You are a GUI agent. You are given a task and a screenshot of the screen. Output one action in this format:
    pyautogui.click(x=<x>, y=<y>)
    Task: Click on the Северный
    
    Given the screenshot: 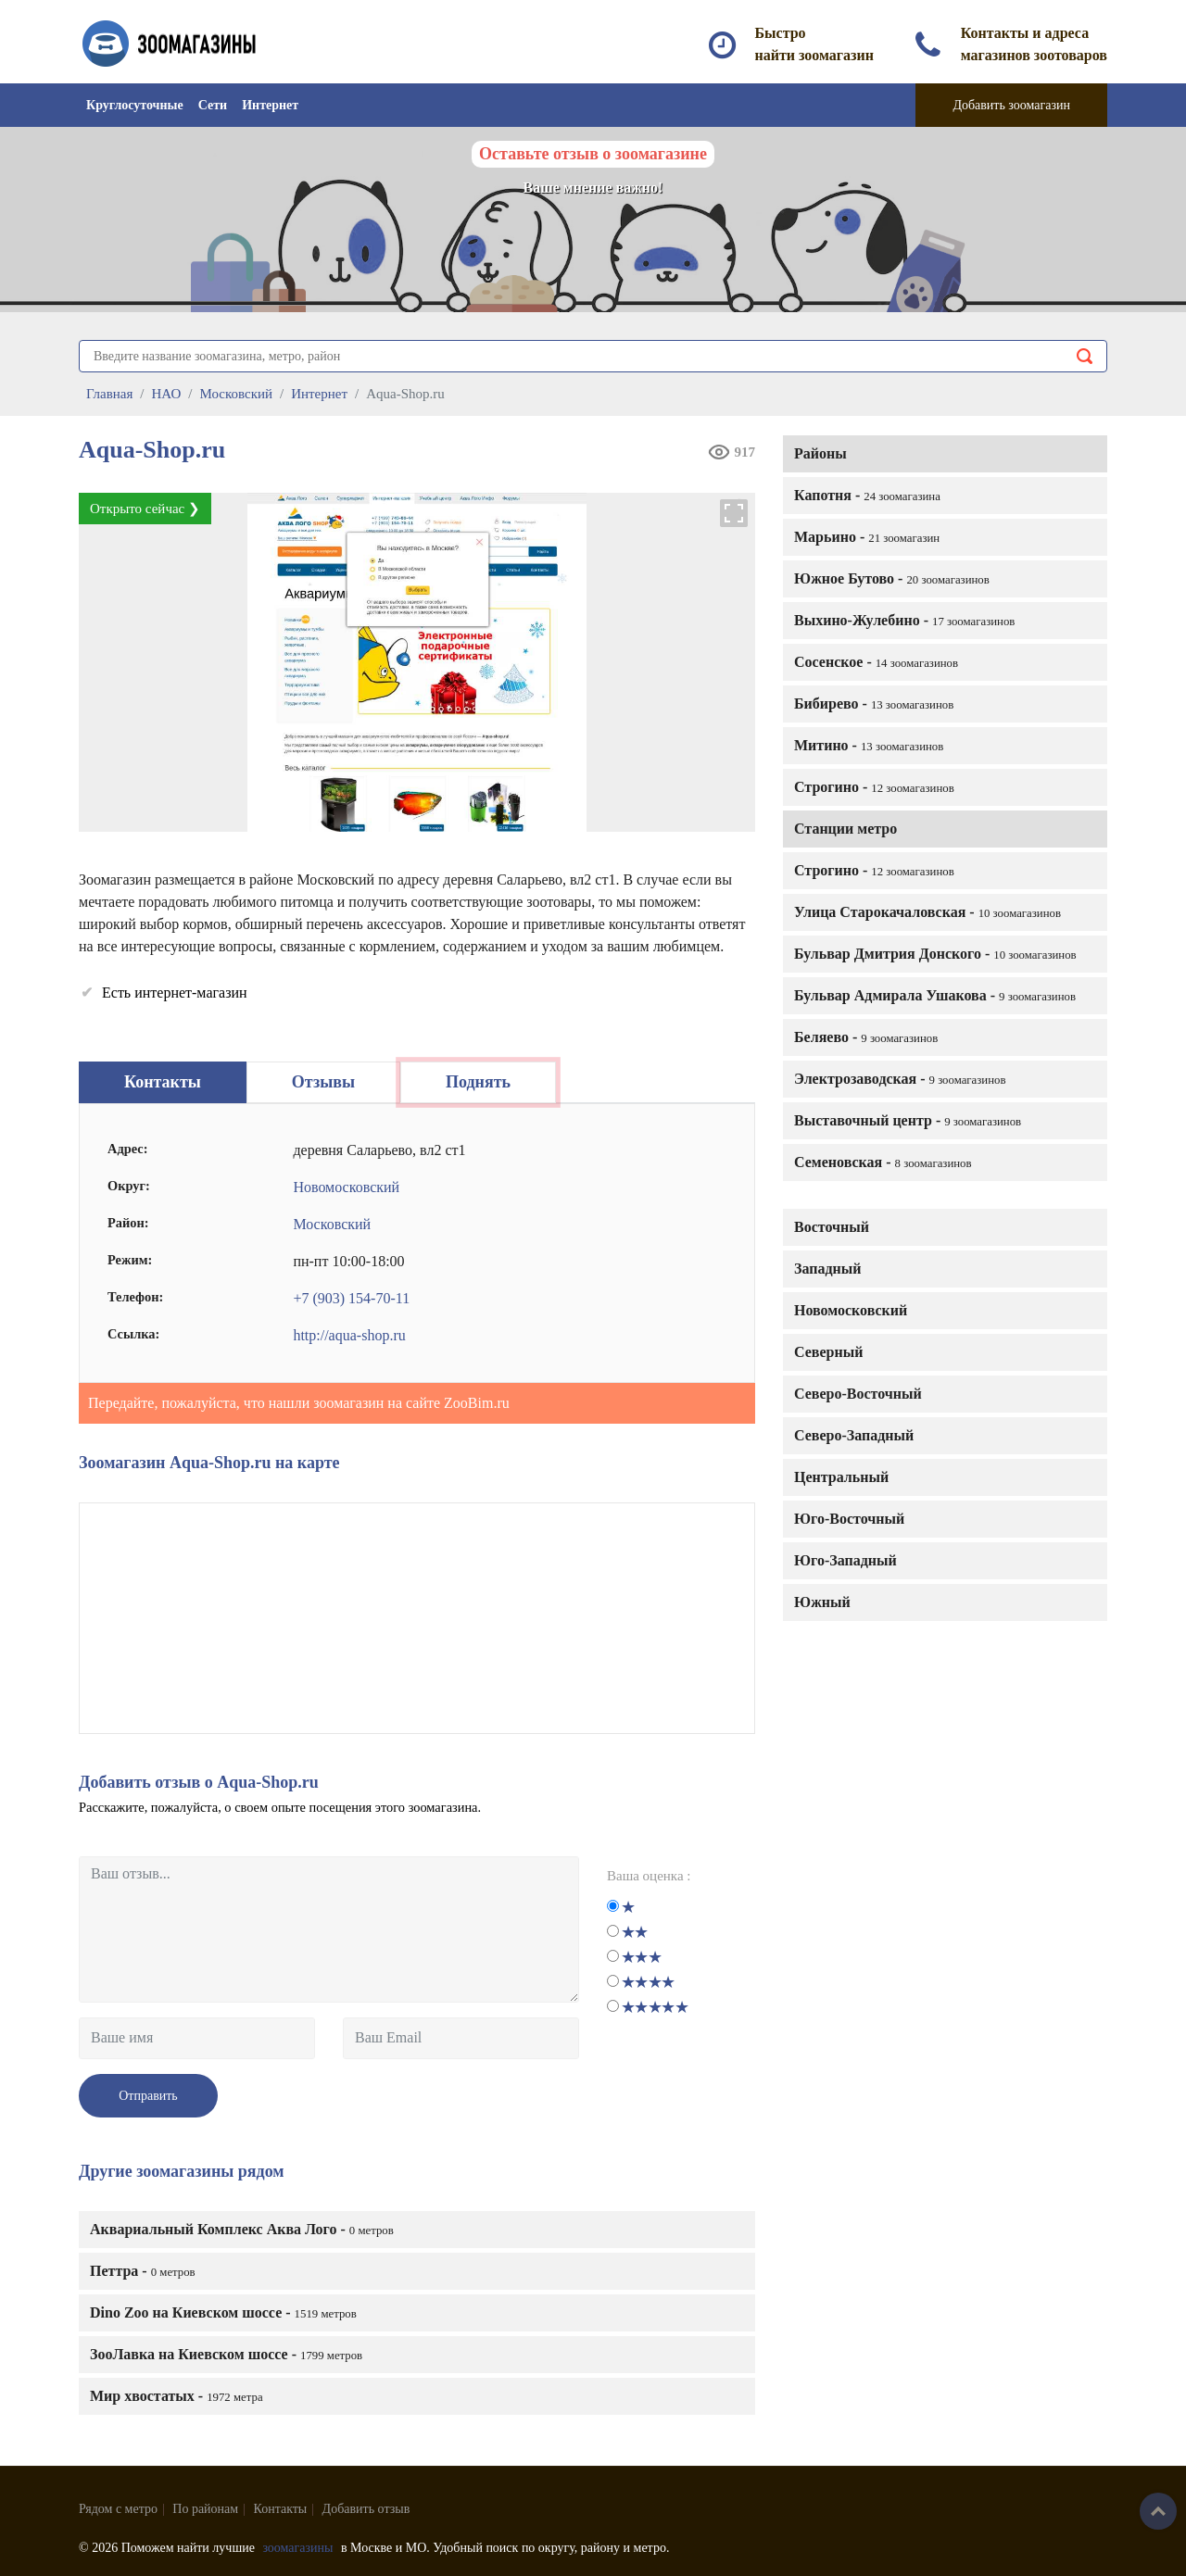 What is the action you would take?
    pyautogui.click(x=828, y=1352)
    